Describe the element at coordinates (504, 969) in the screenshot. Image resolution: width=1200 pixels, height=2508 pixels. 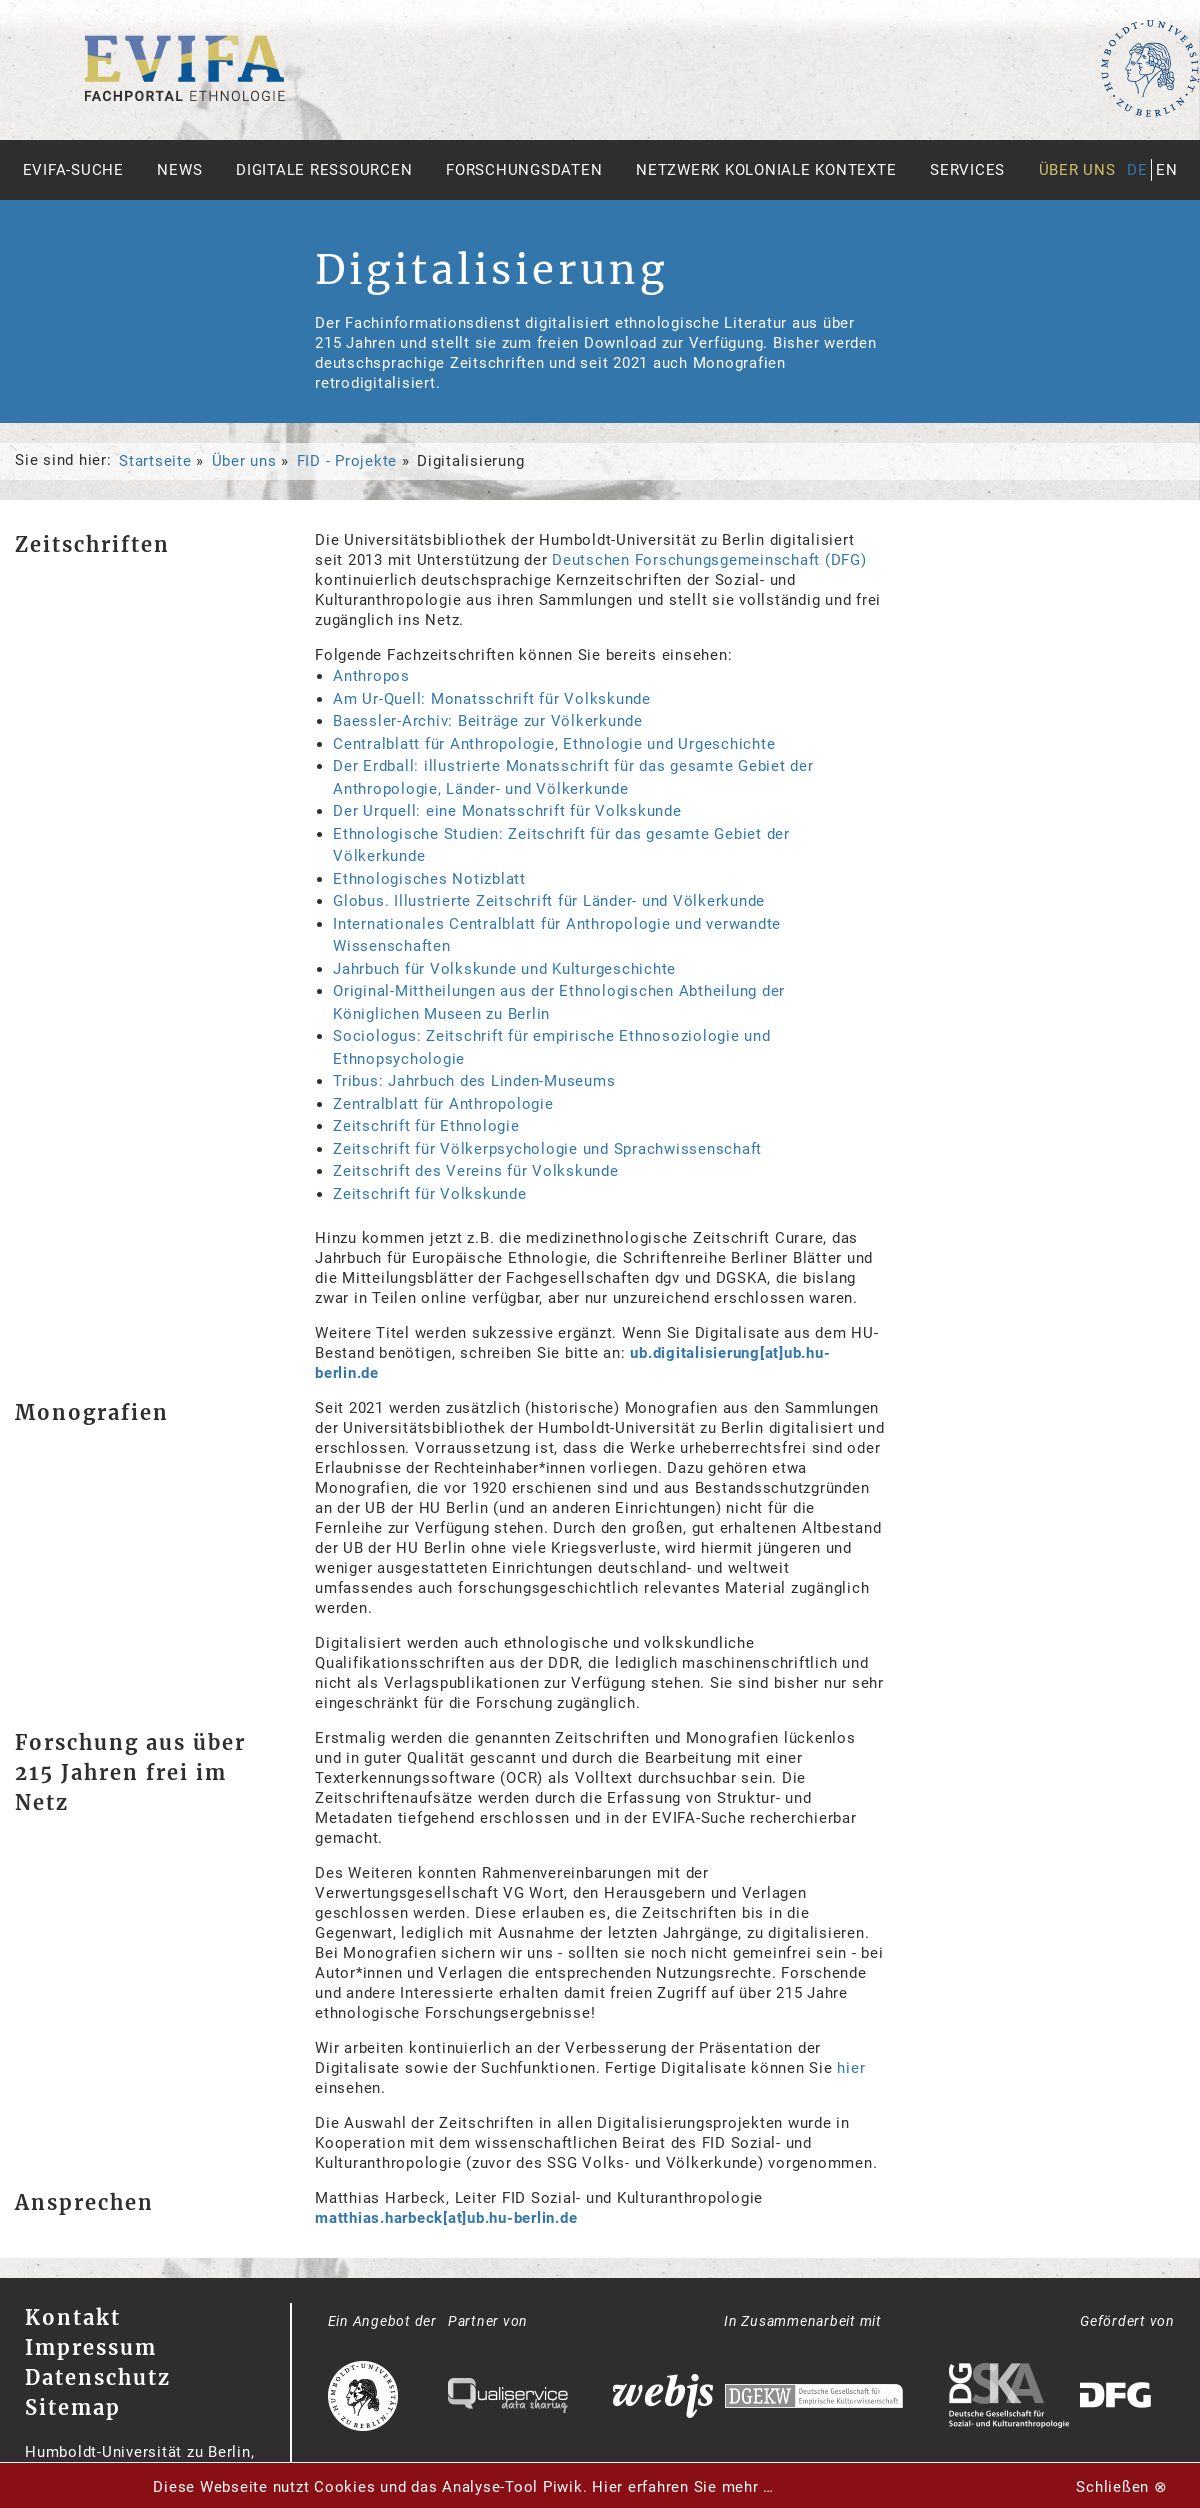
I see `Jahrbuch für Volkskunde und Kulturgeschichte` at that location.